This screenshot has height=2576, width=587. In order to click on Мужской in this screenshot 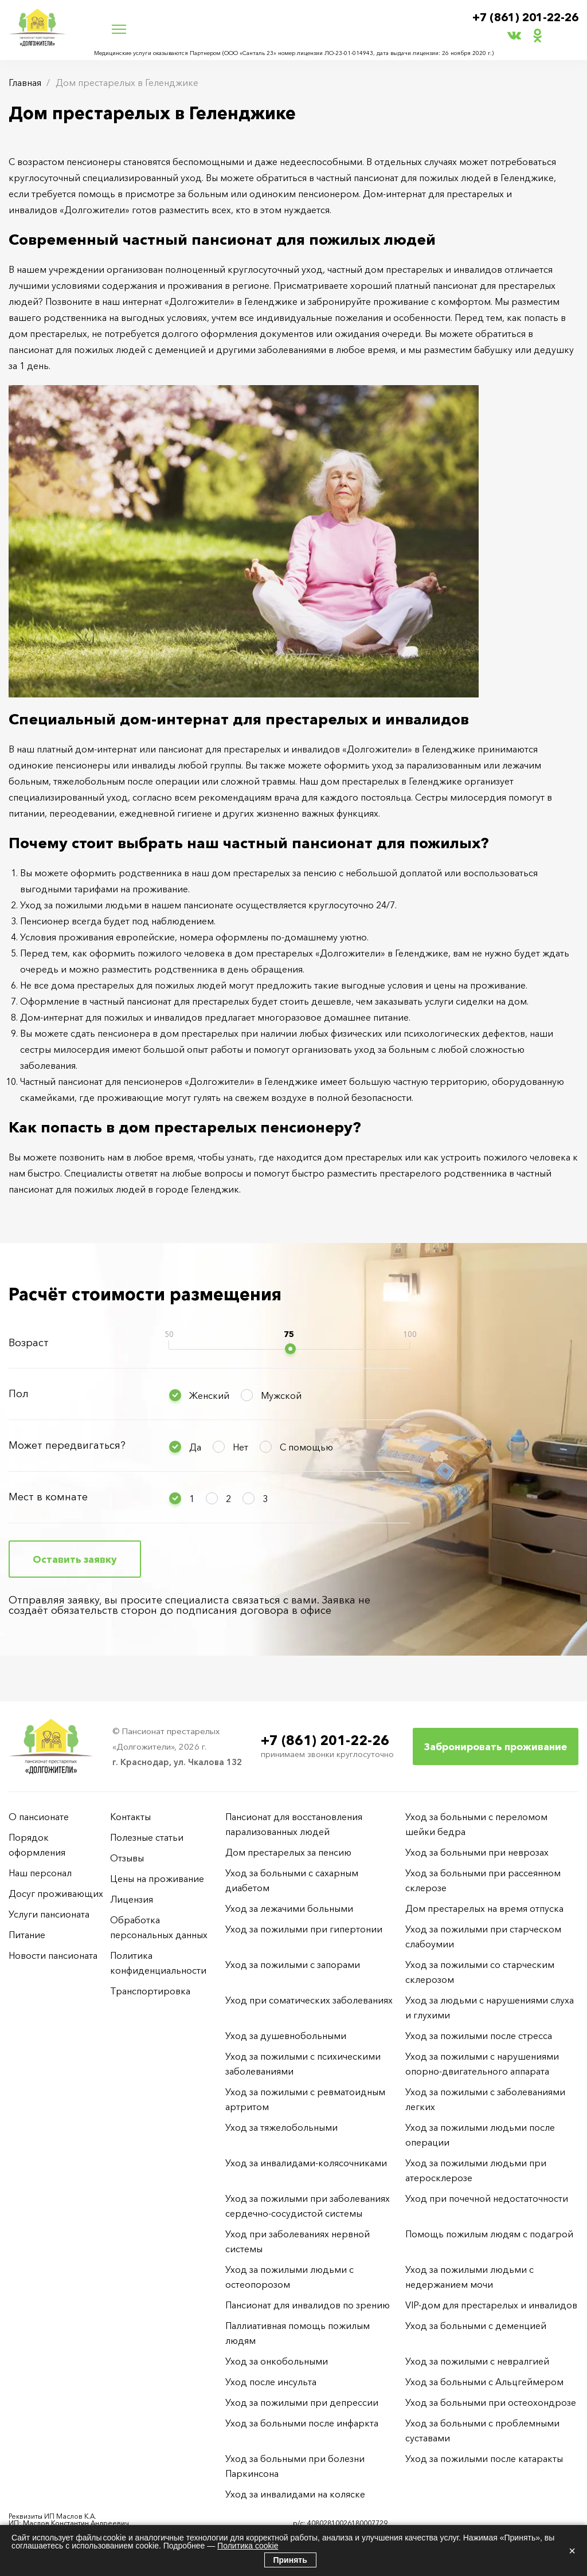, I will do `click(281, 1395)`.